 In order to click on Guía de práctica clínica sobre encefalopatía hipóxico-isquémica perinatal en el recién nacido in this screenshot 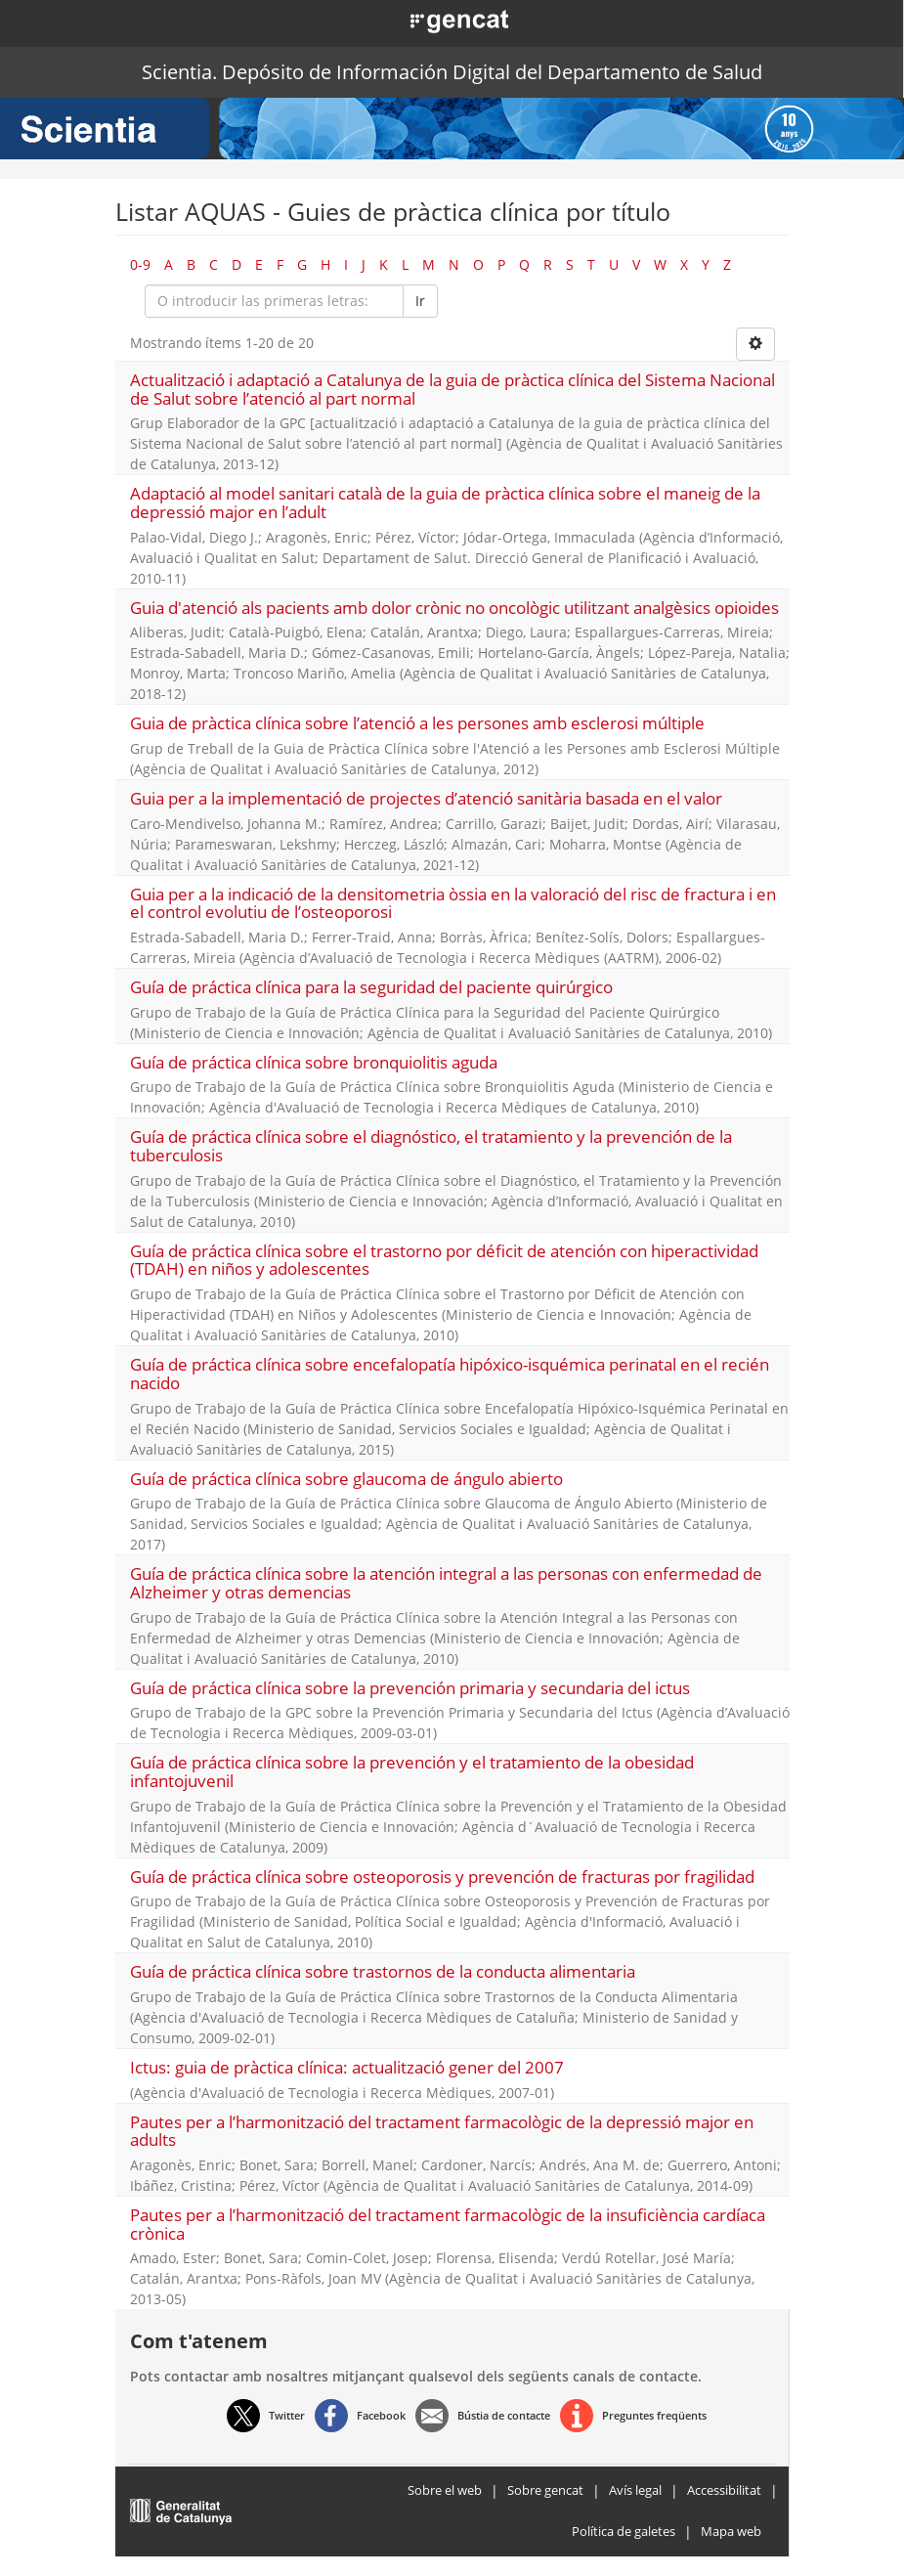, I will do `click(449, 1373)`.